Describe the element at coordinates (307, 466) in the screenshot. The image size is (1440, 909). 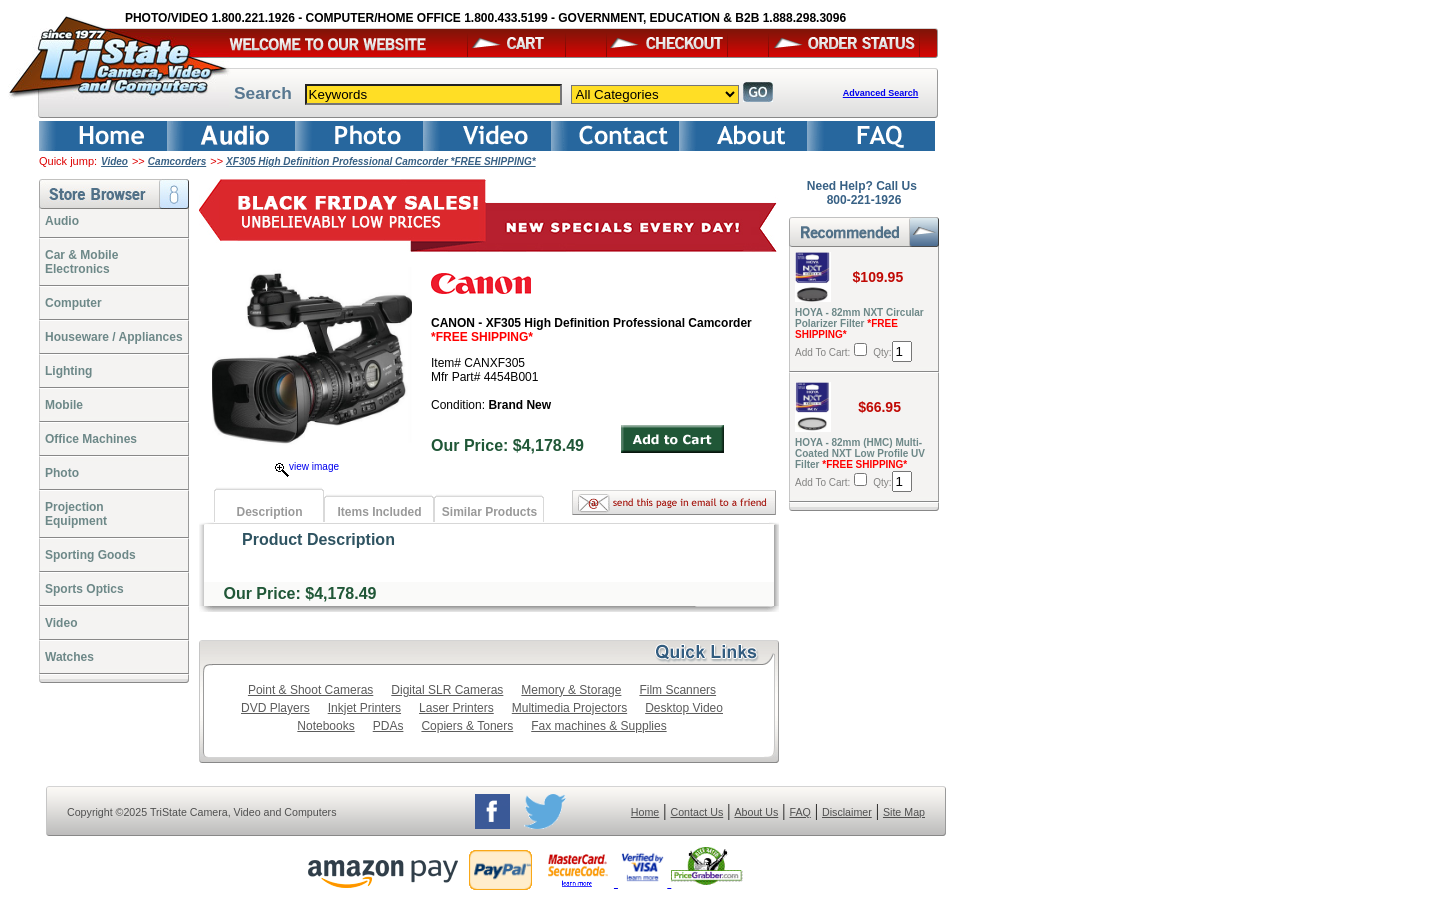
I see `view image` at that location.